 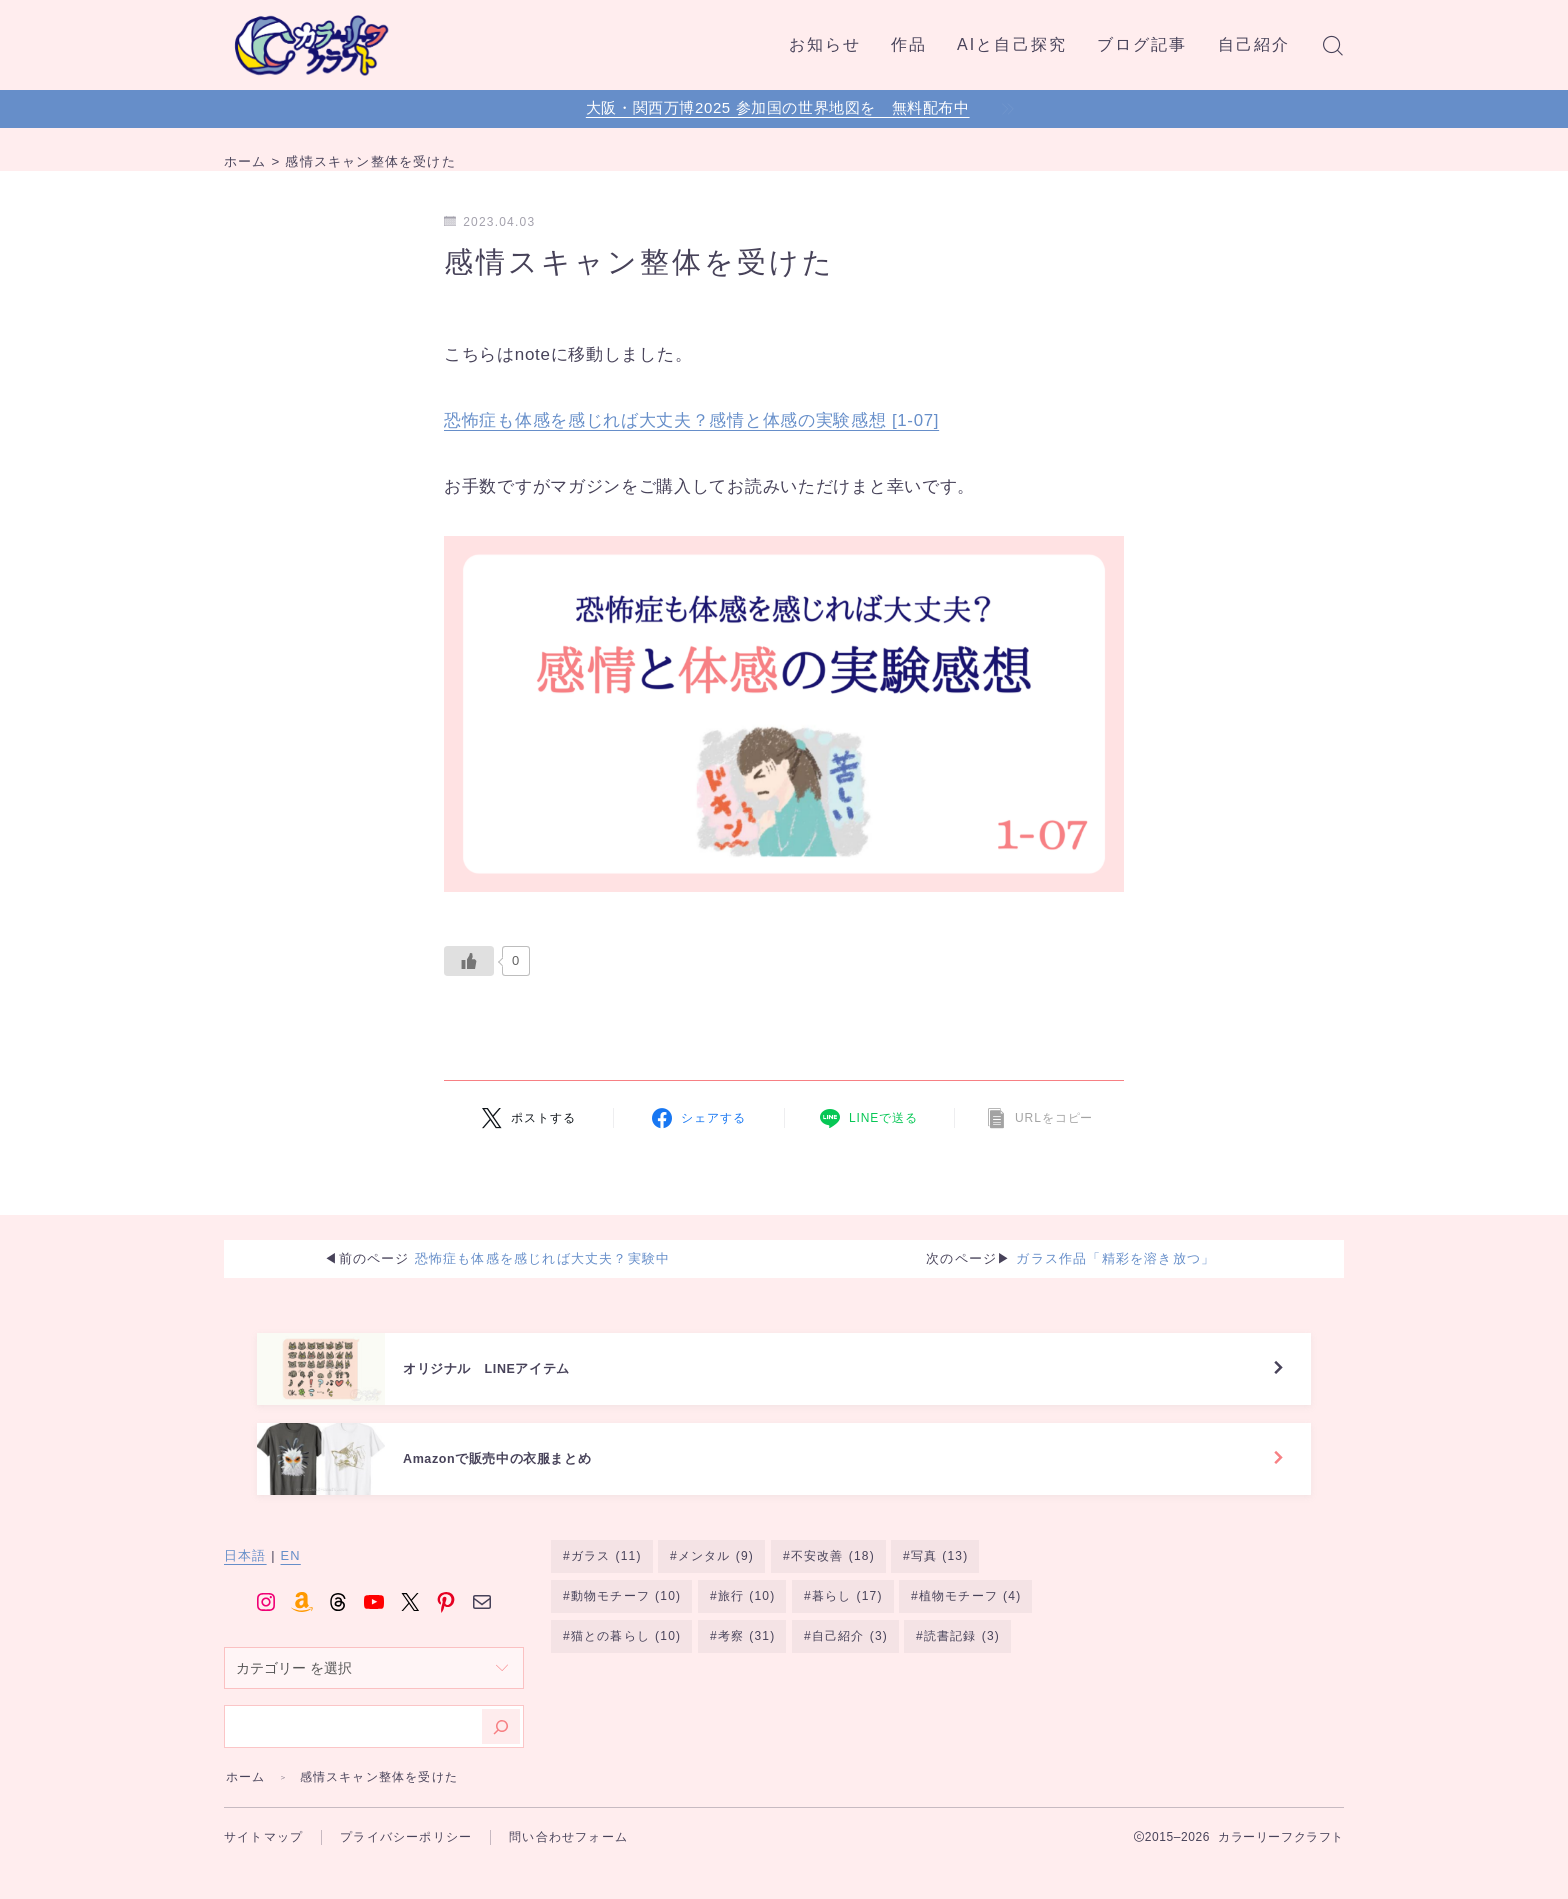 I want to click on ガラス作品「精彩を溶き放つ」, so click(x=1115, y=1261).